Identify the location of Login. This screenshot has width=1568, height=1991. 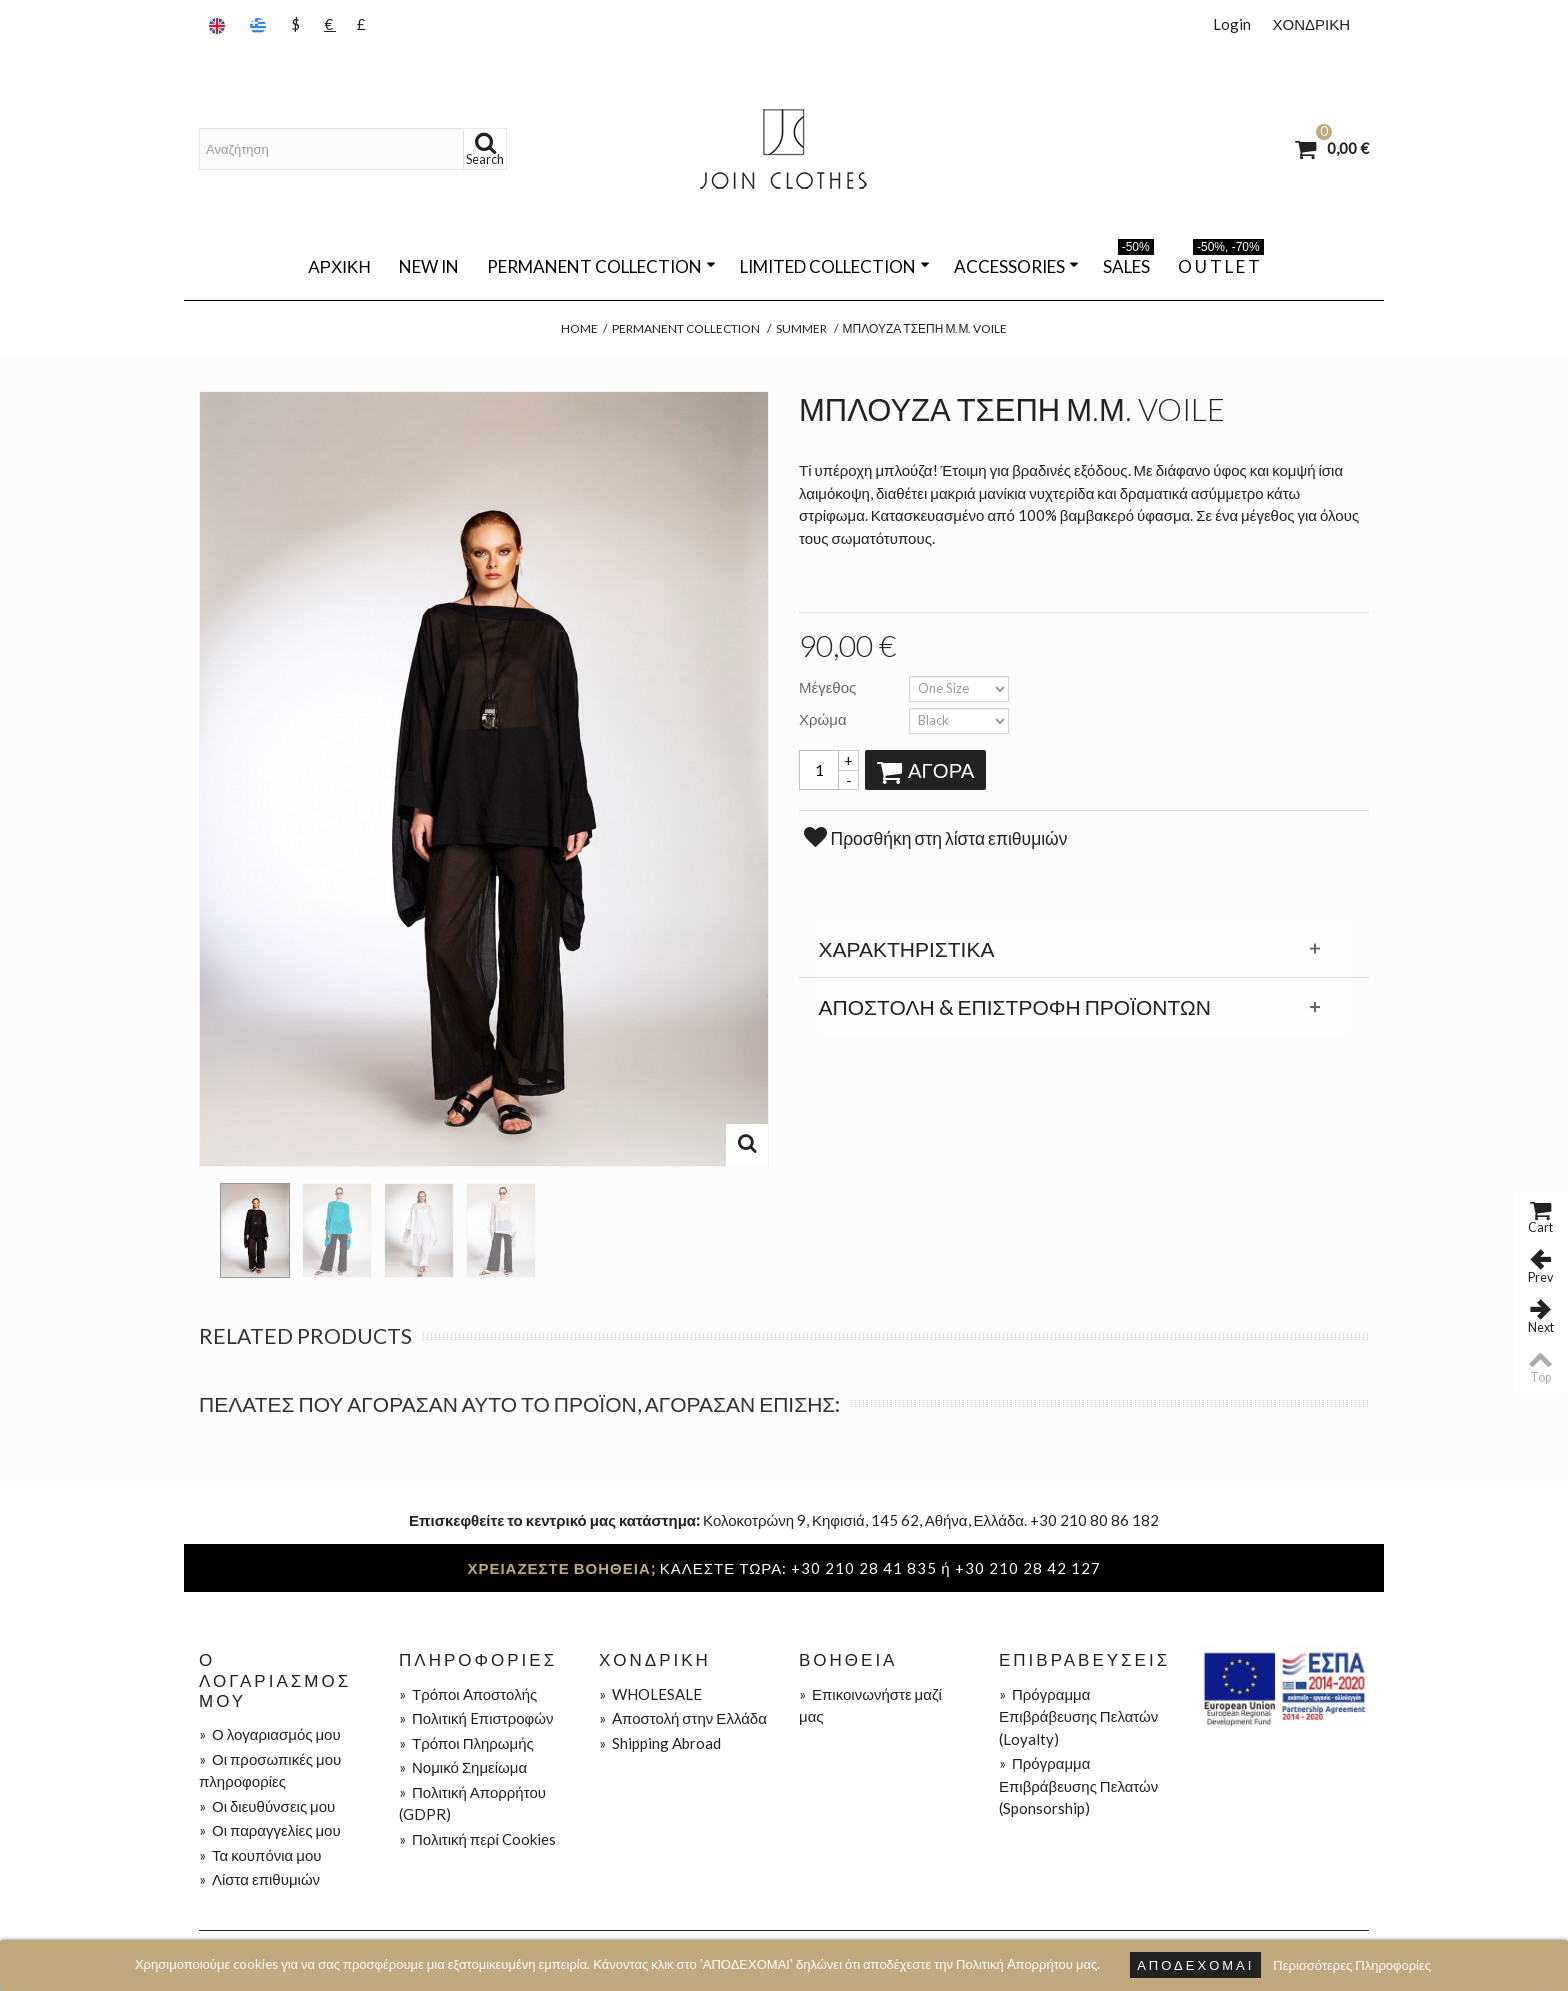
(1232, 24).